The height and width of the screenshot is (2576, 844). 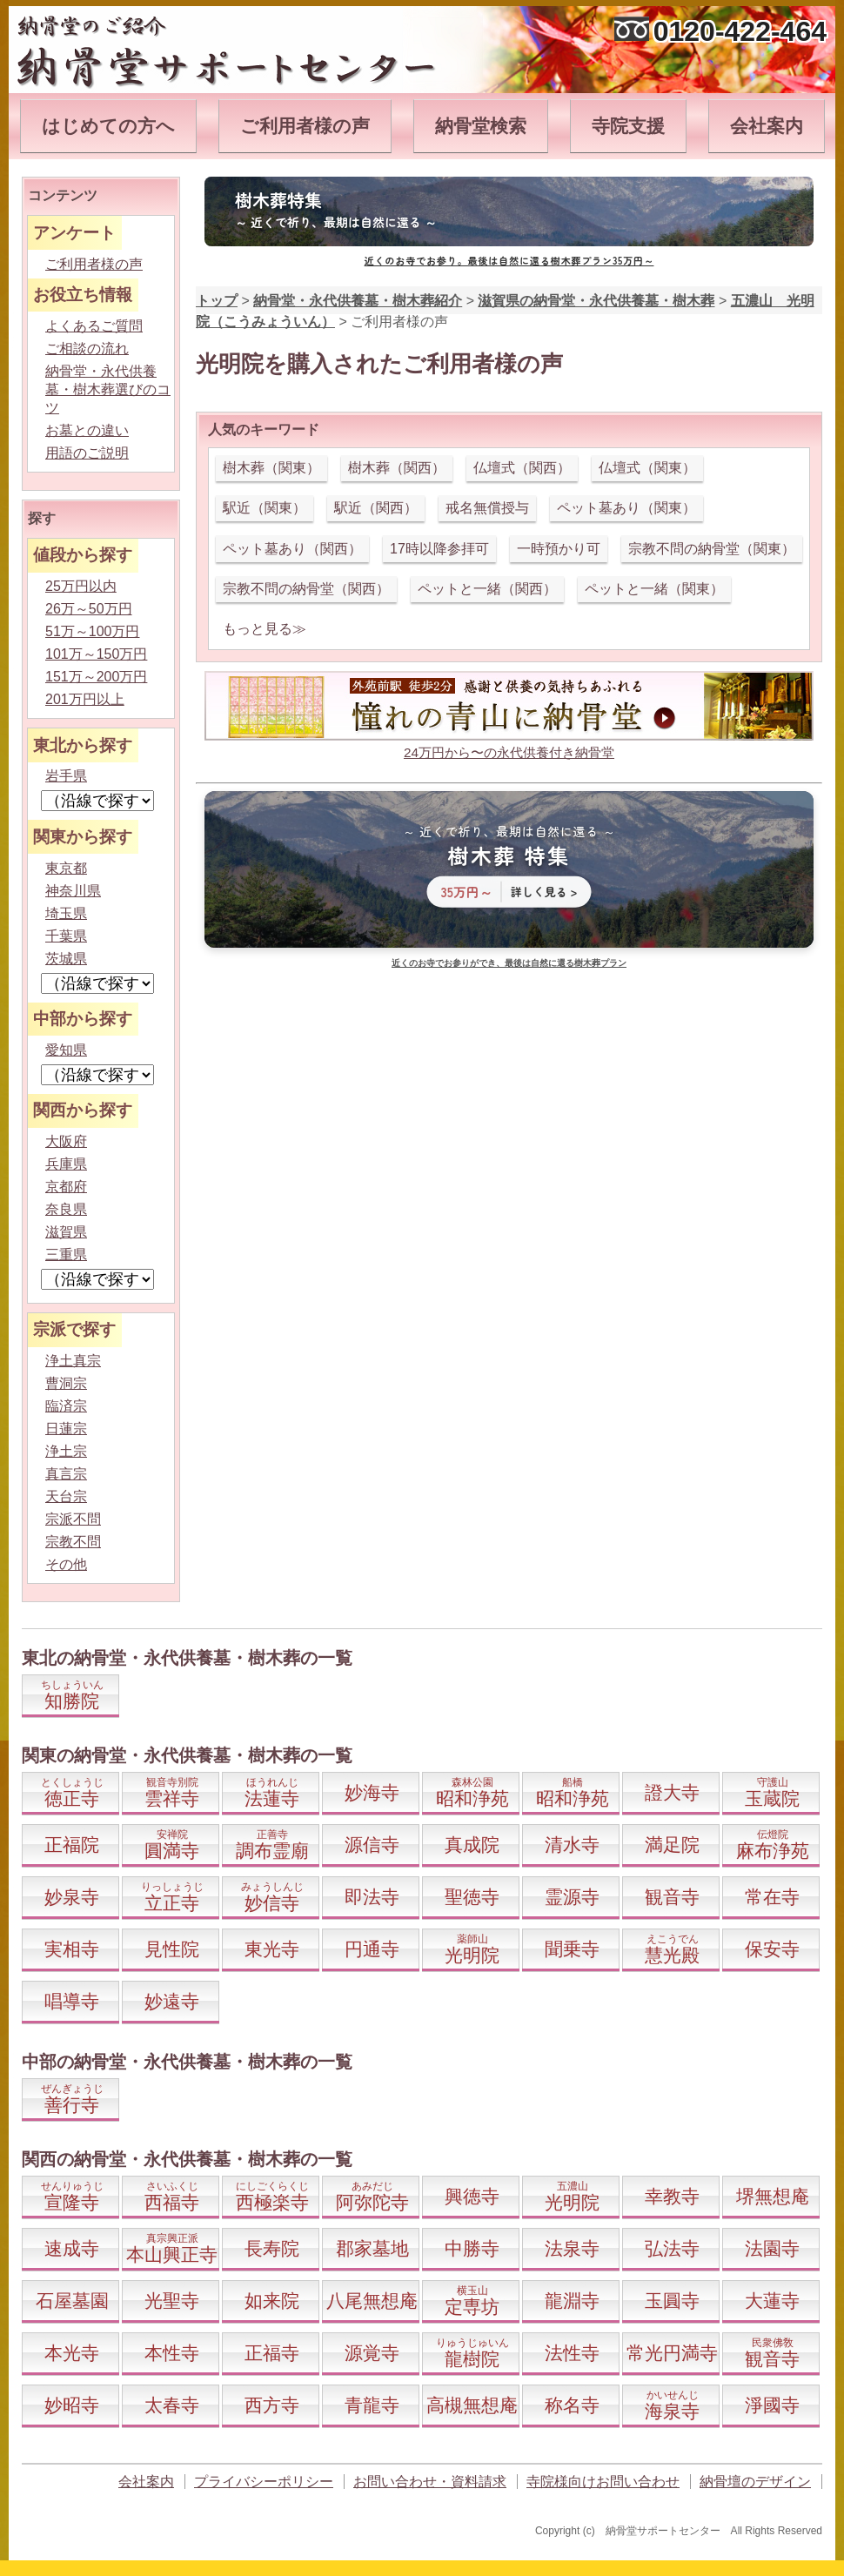 What do you see at coordinates (263, 2481) in the screenshot?
I see `プライバシーポリシー` at bounding box center [263, 2481].